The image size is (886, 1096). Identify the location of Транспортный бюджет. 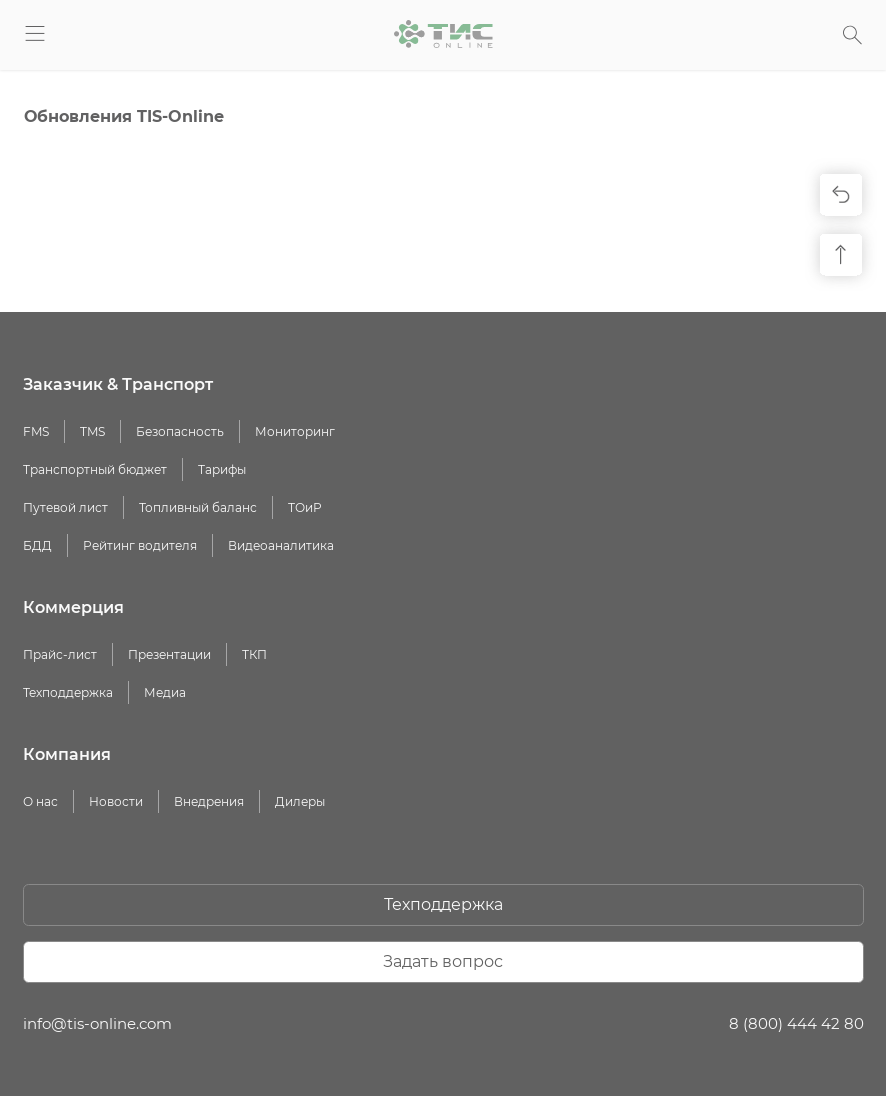
(95, 469).